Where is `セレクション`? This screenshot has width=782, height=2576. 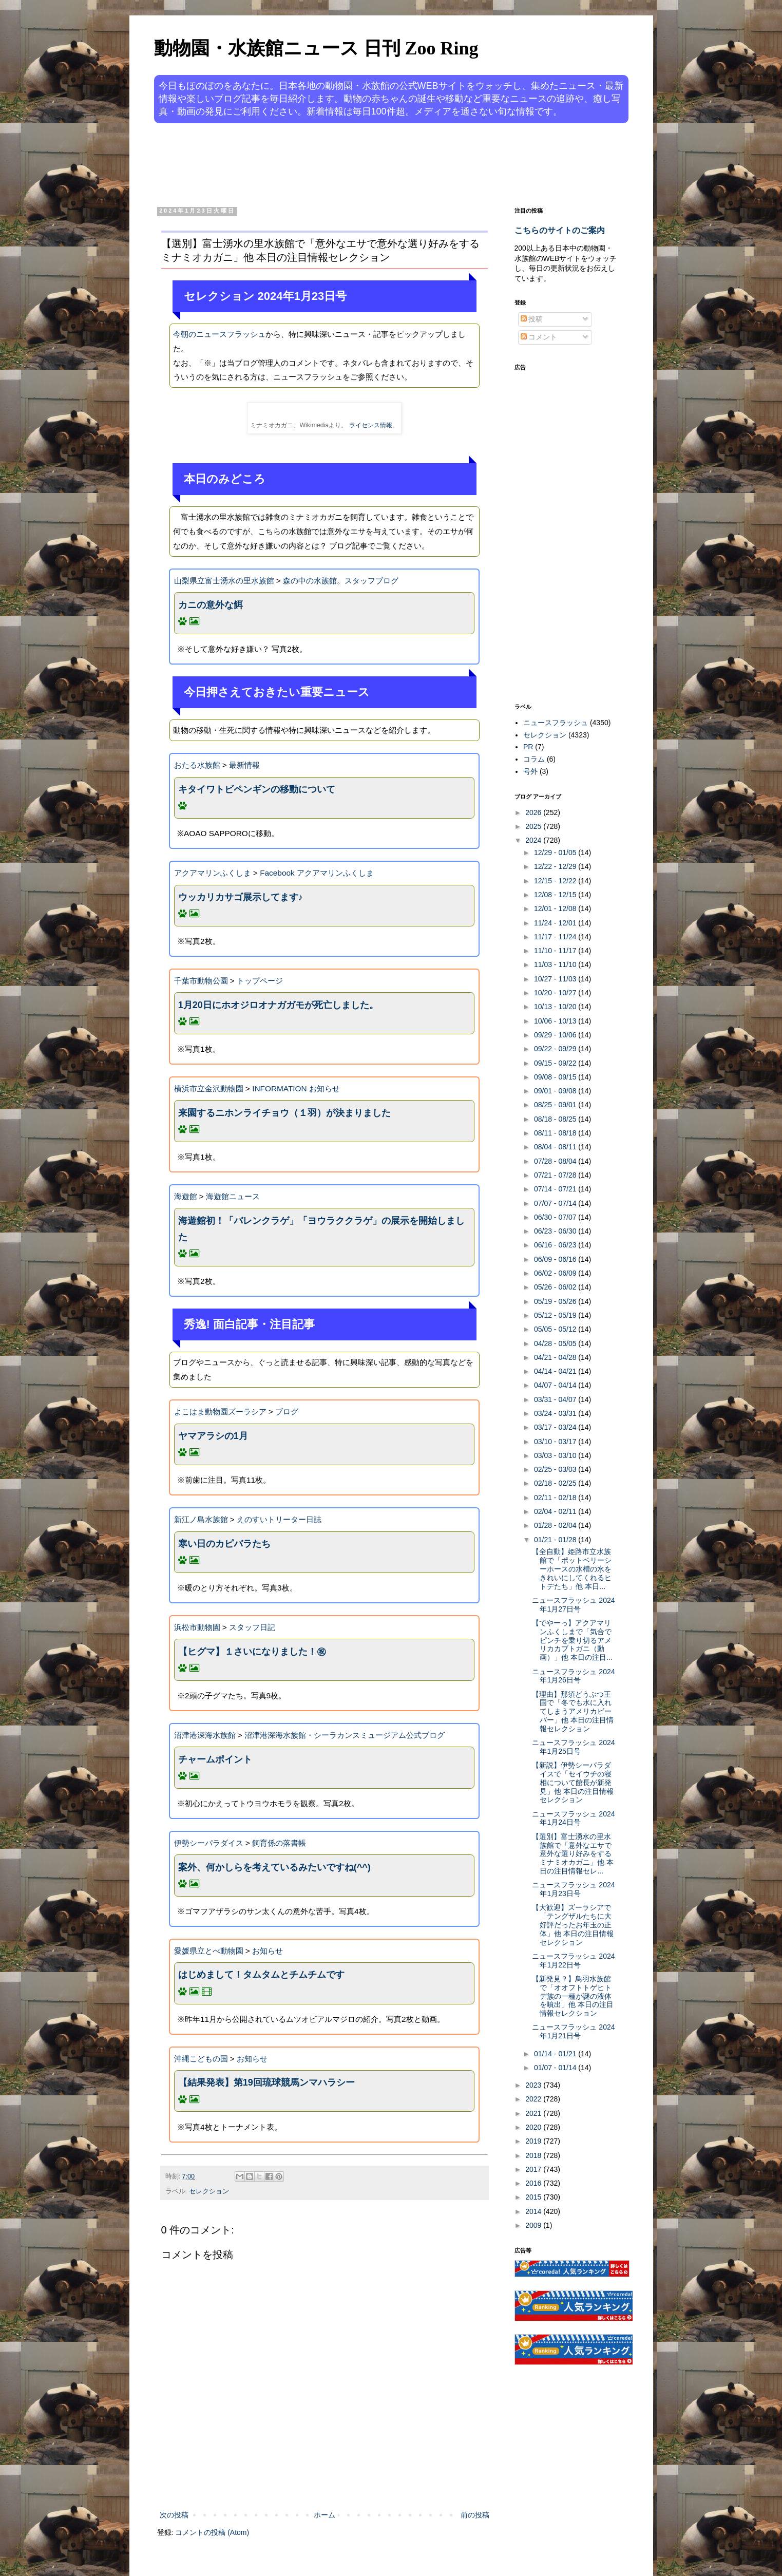
セレクション is located at coordinates (209, 2191).